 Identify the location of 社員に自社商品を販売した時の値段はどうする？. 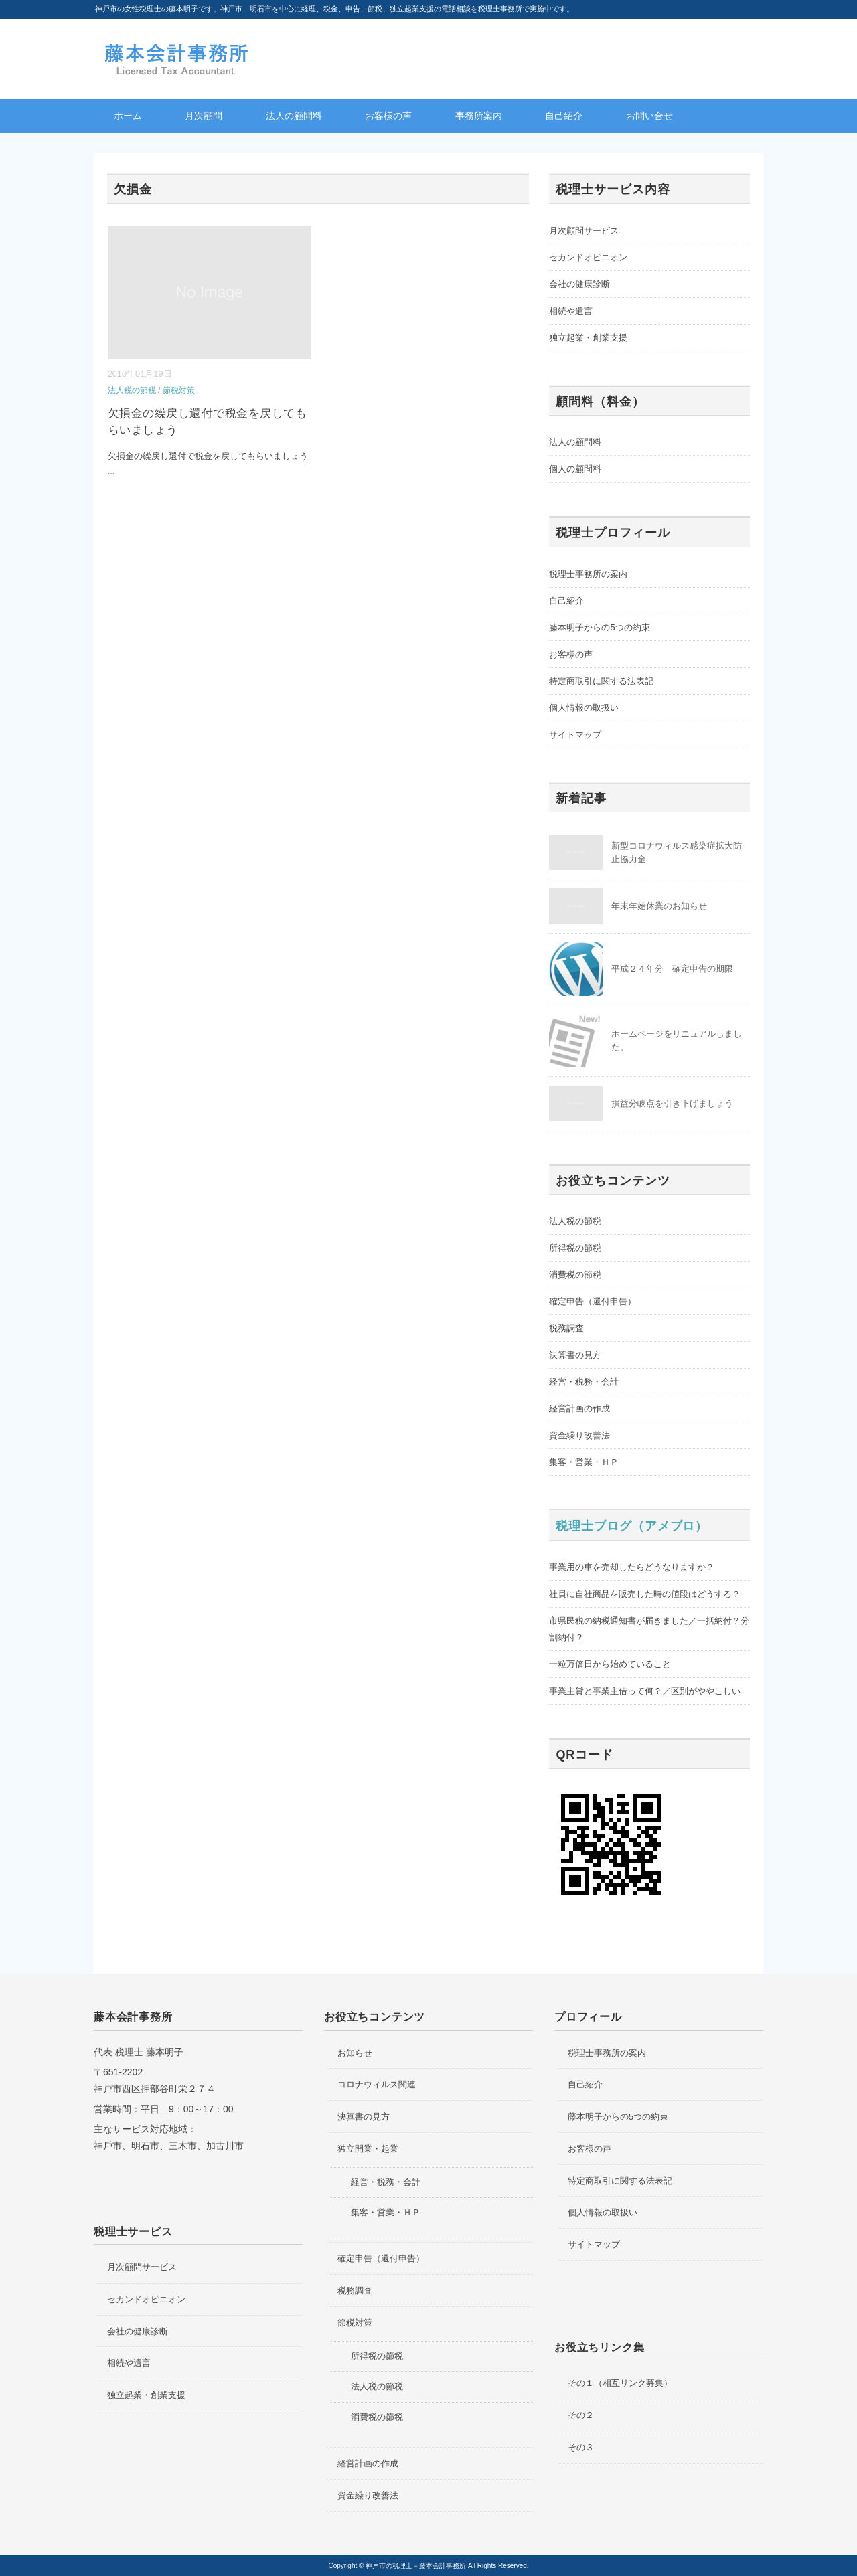
(645, 1594).